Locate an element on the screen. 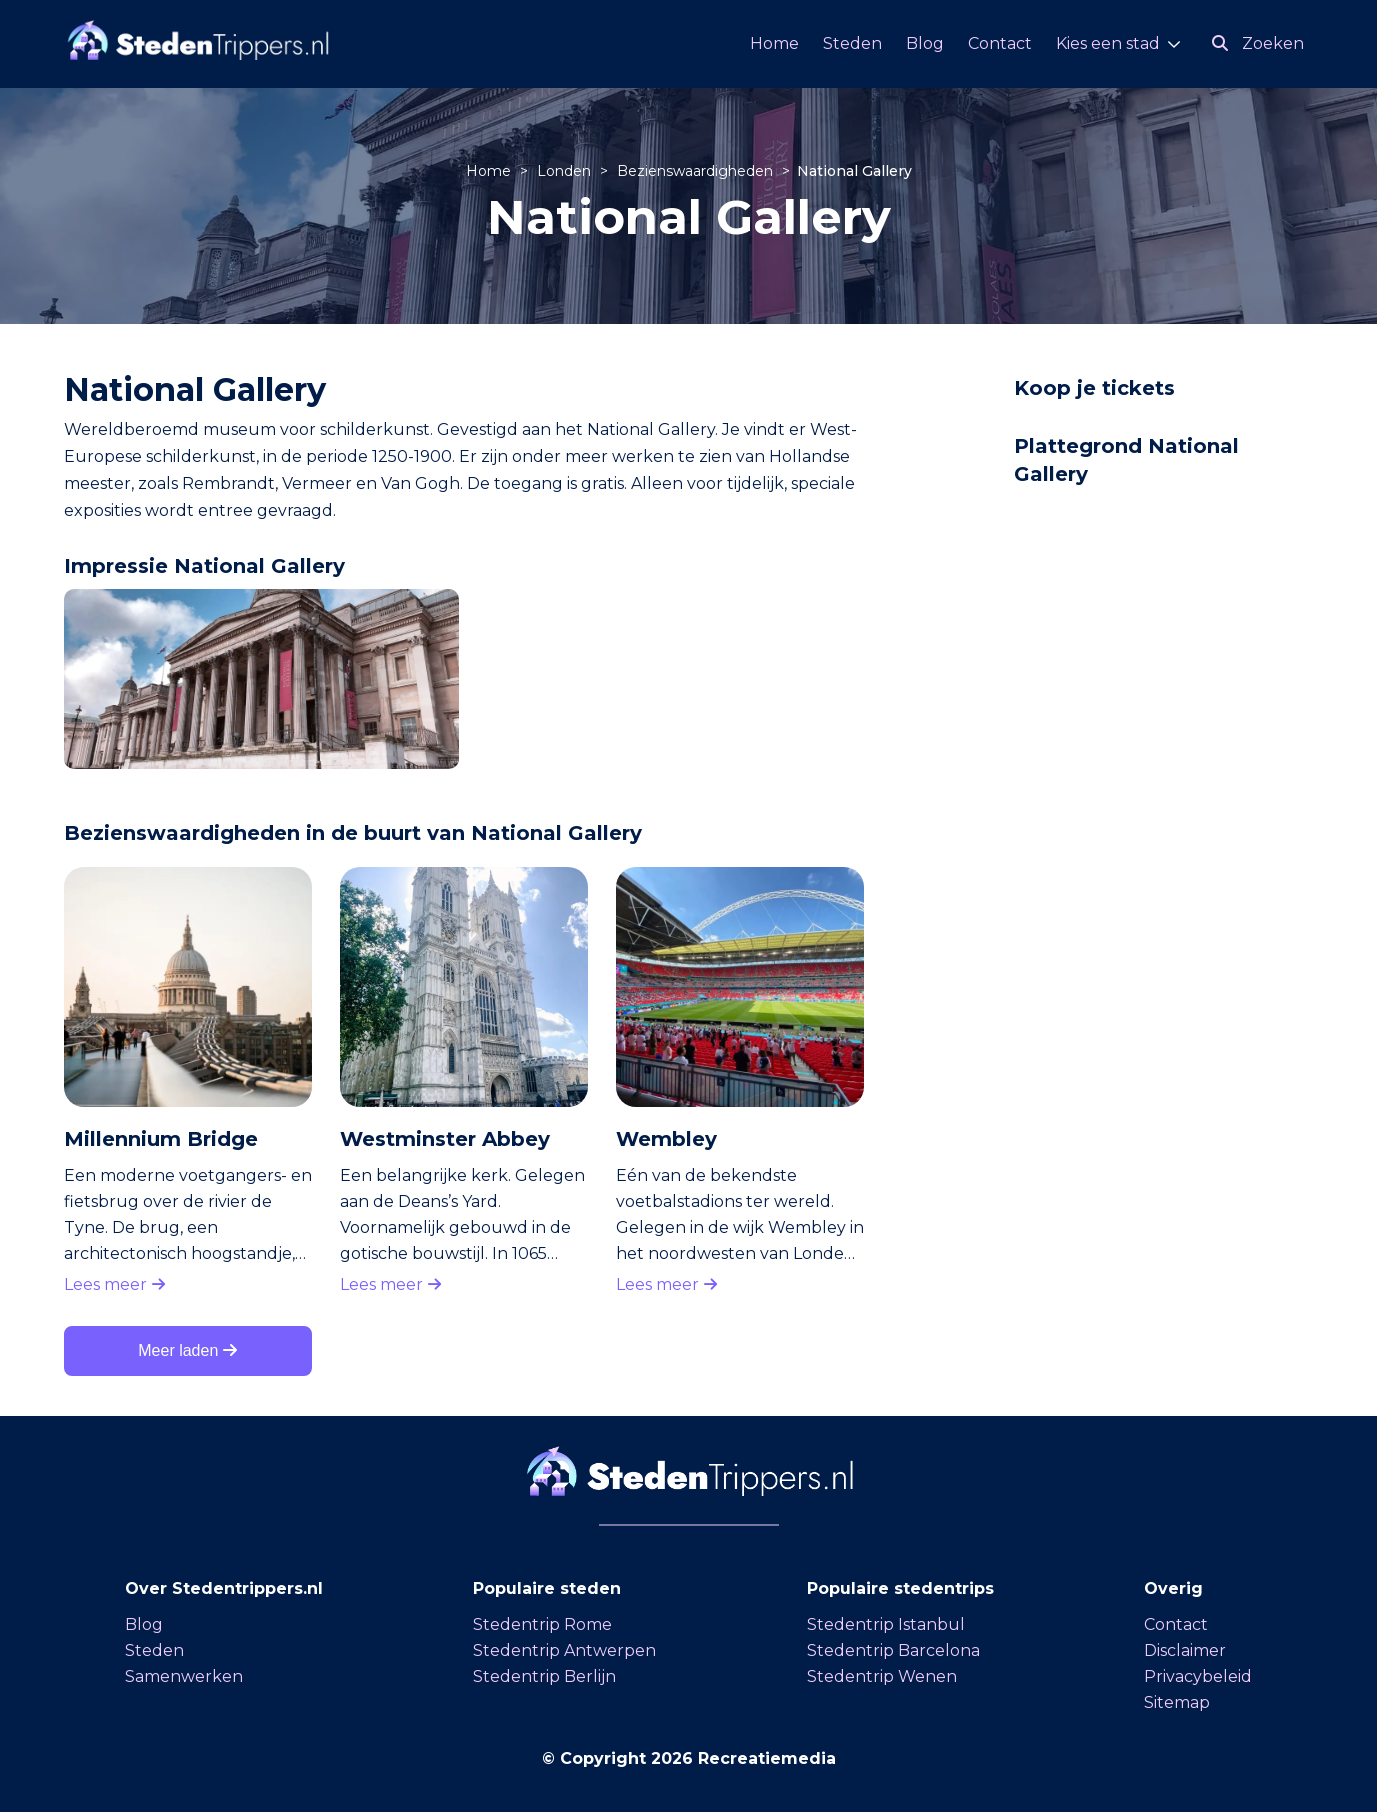 Image resolution: width=1377 pixels, height=1812 pixels. Londen is located at coordinates (566, 171).